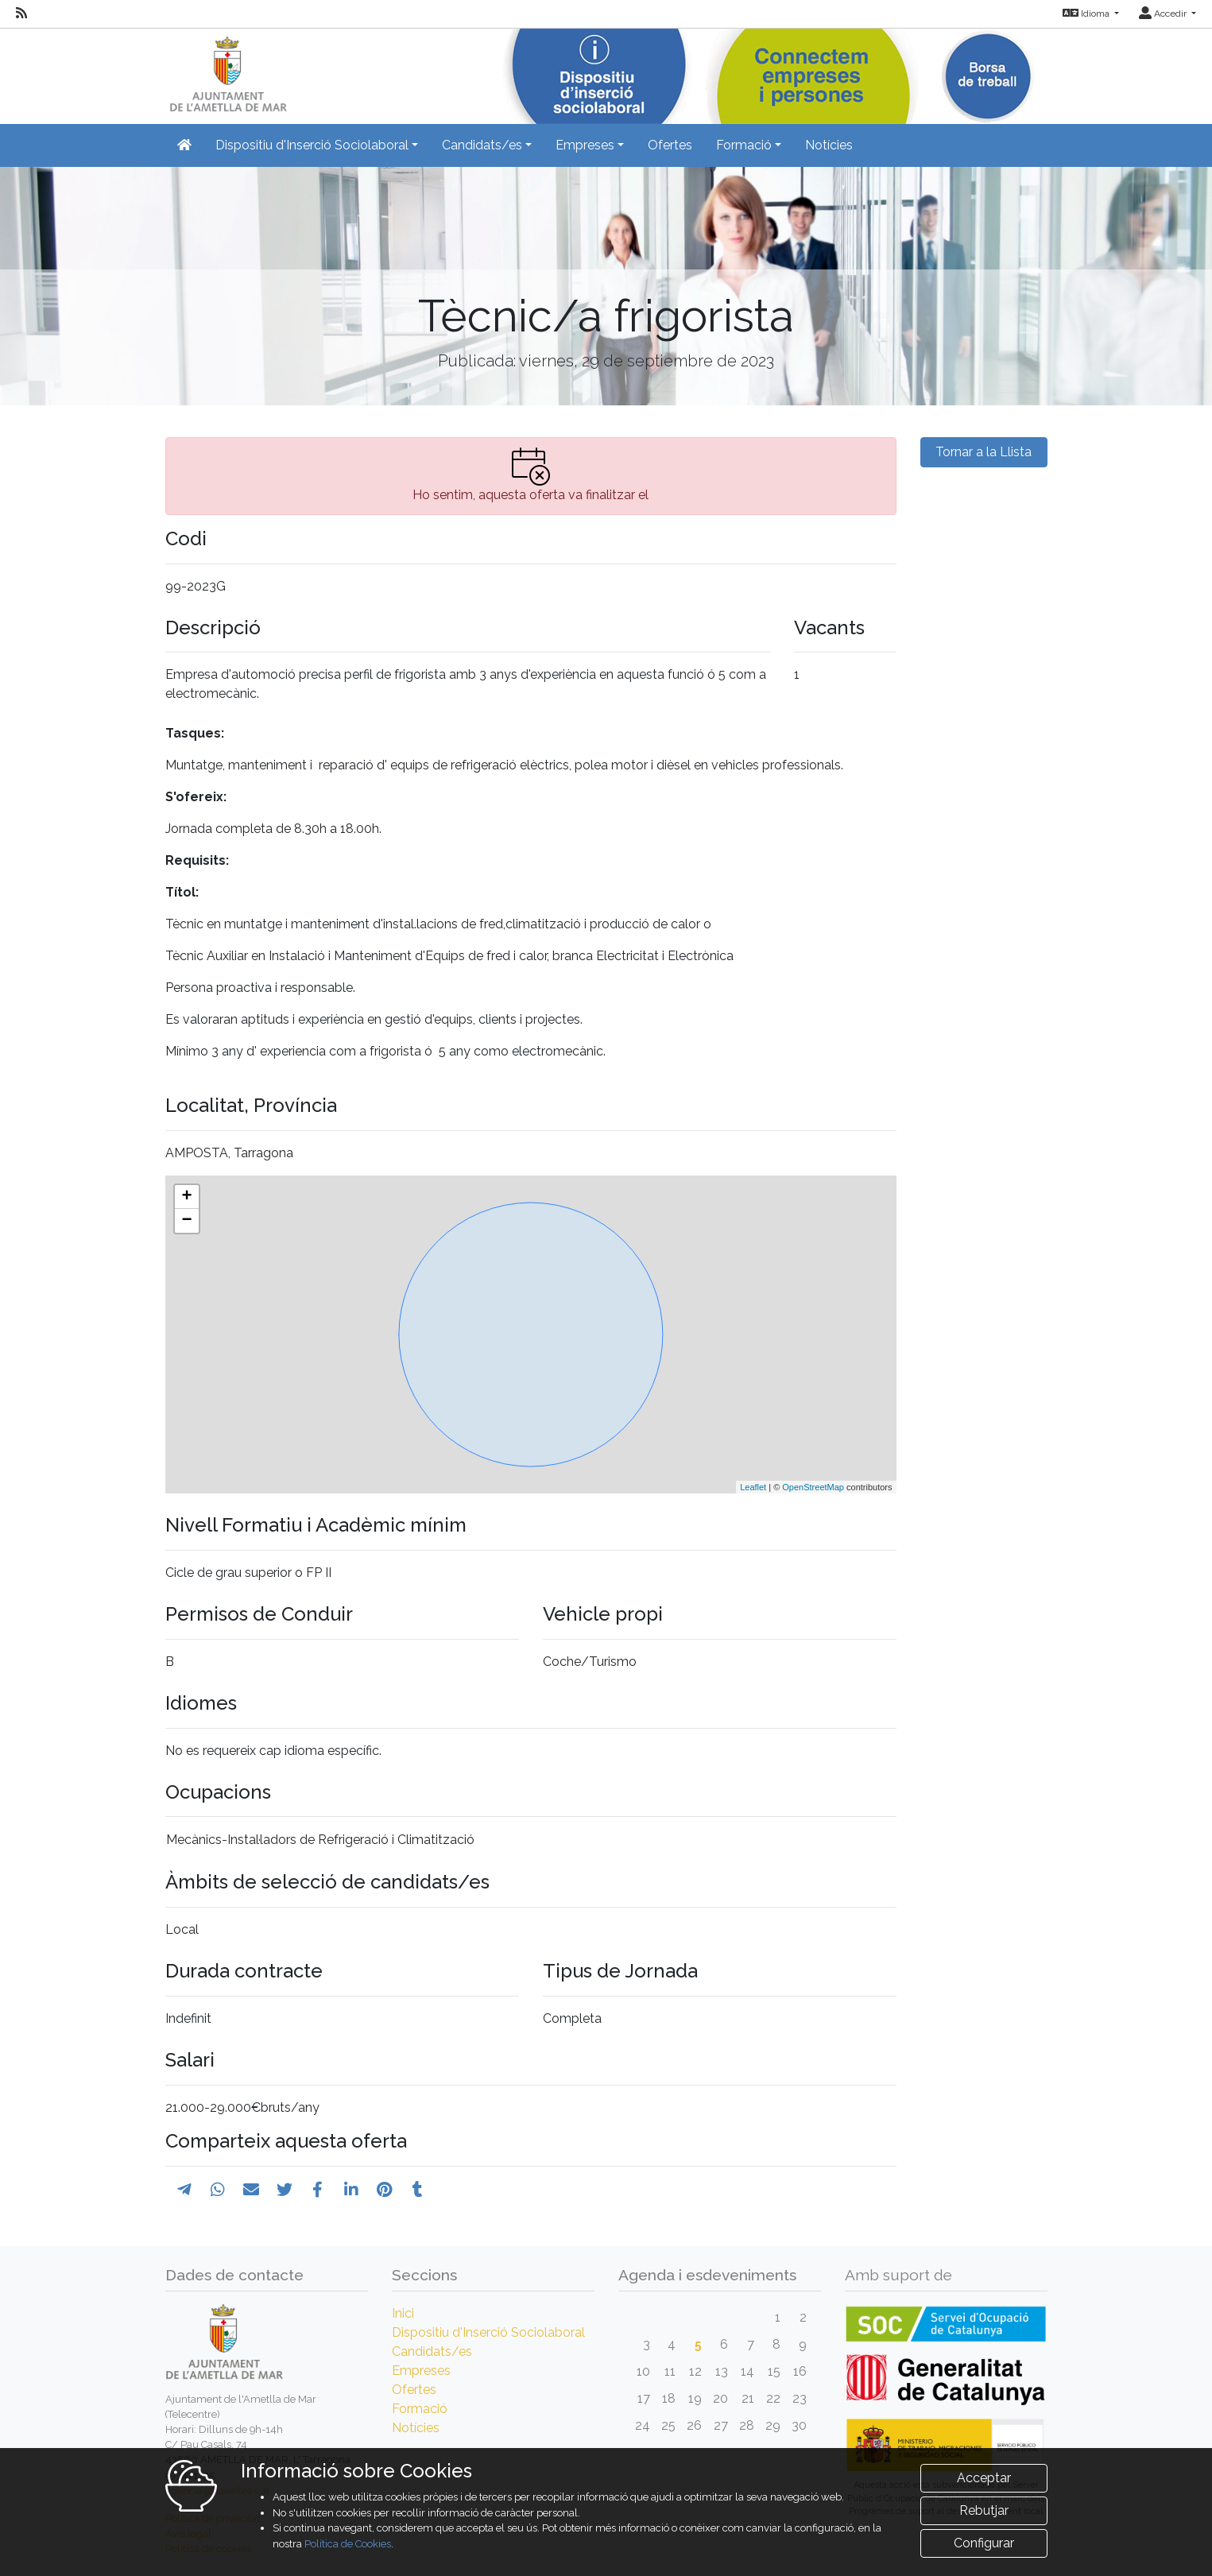 Image resolution: width=1212 pixels, height=2576 pixels. Describe the element at coordinates (186, 1197) in the screenshot. I see `+ [button]` at that location.